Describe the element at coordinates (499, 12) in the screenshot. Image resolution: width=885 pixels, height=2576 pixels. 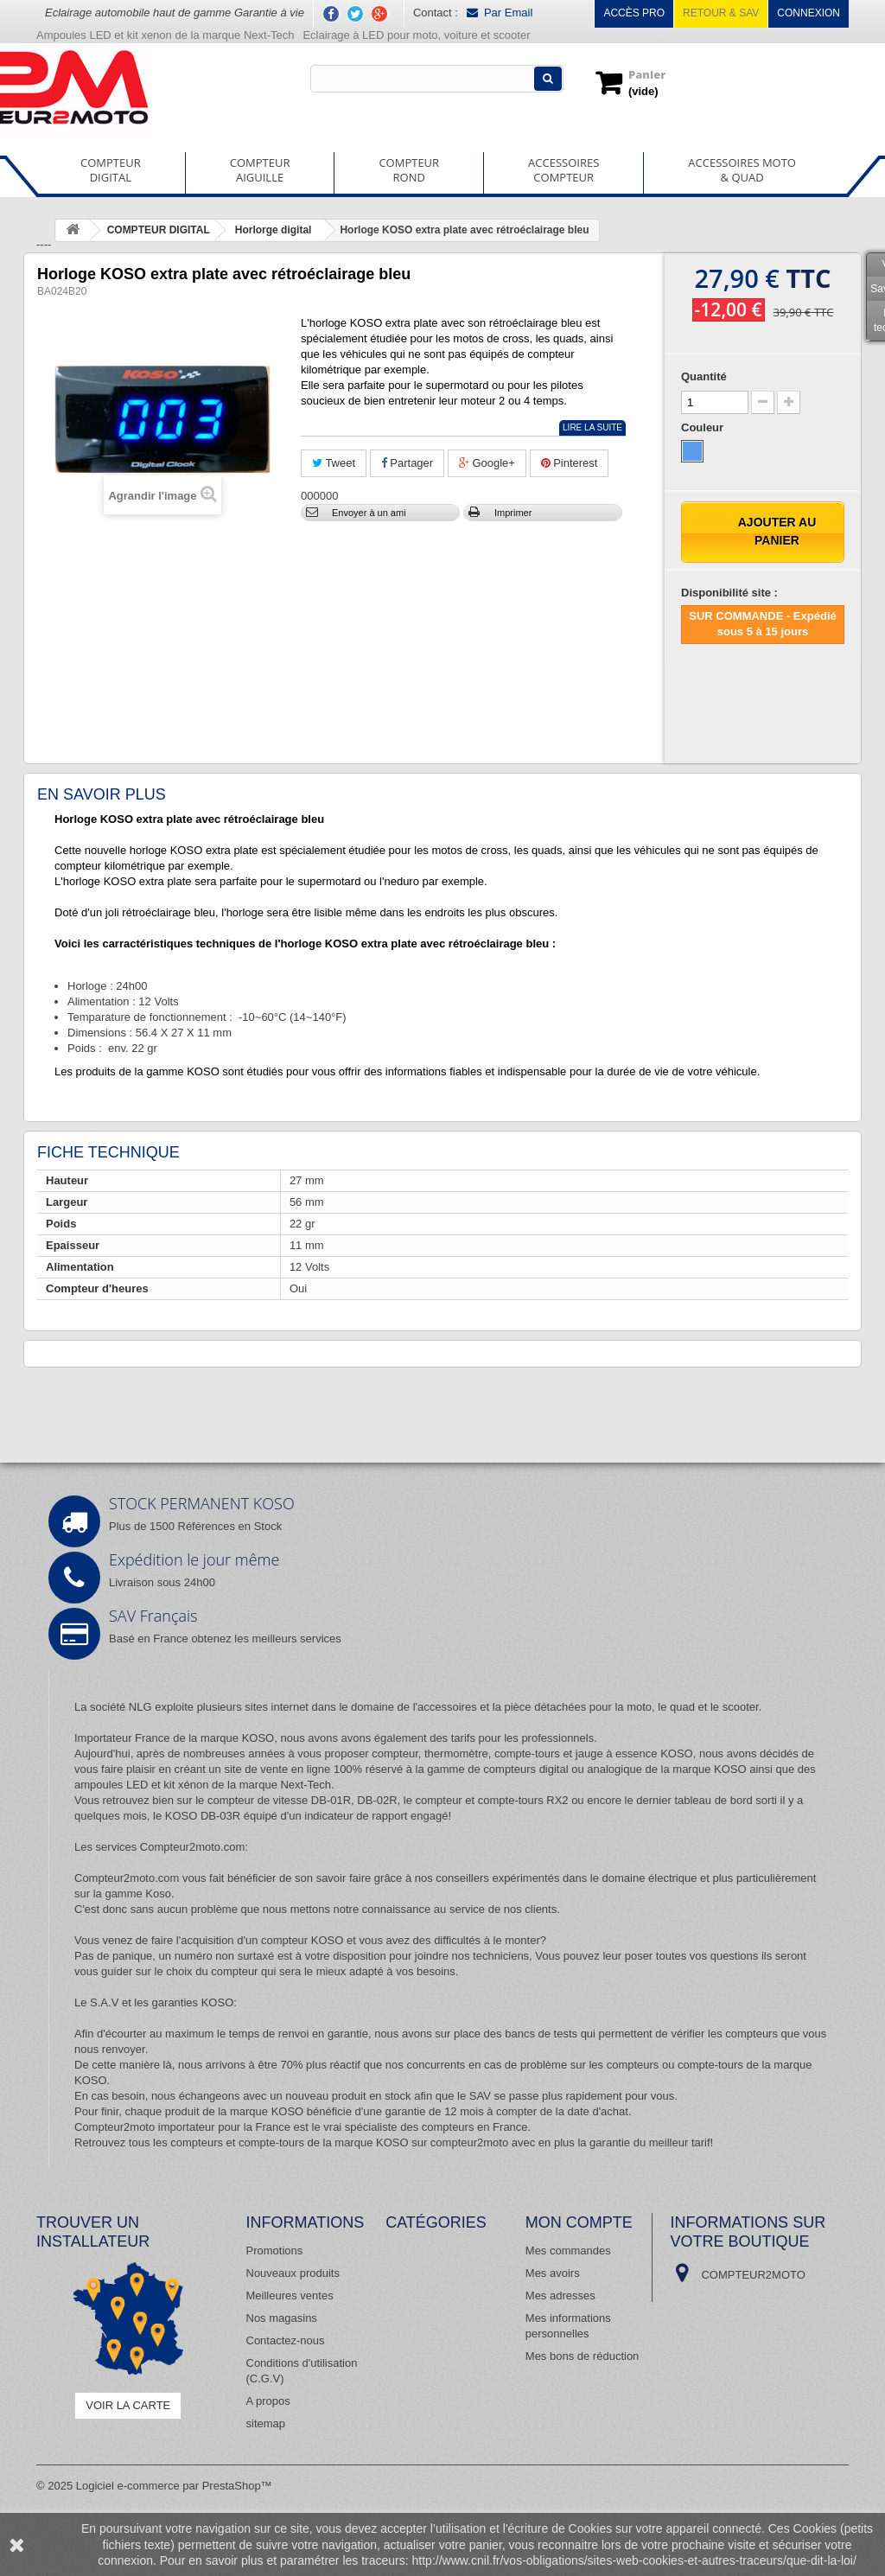
I see `Par Email` at that location.